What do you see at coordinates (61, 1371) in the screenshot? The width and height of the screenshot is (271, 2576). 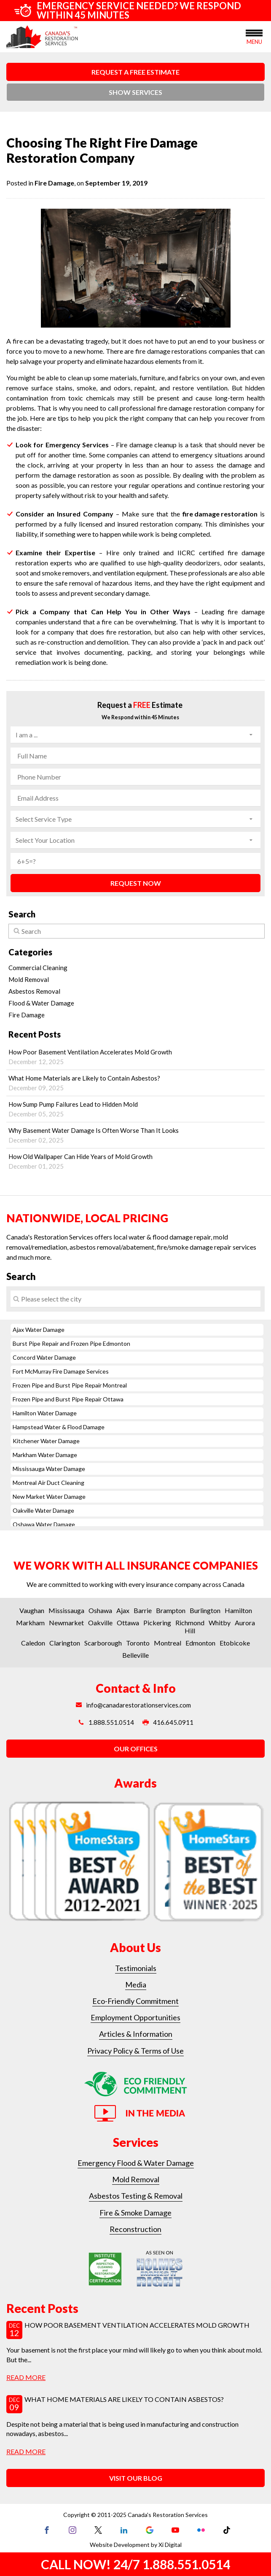 I see `Fort McMurray Fire Damage Services` at bounding box center [61, 1371].